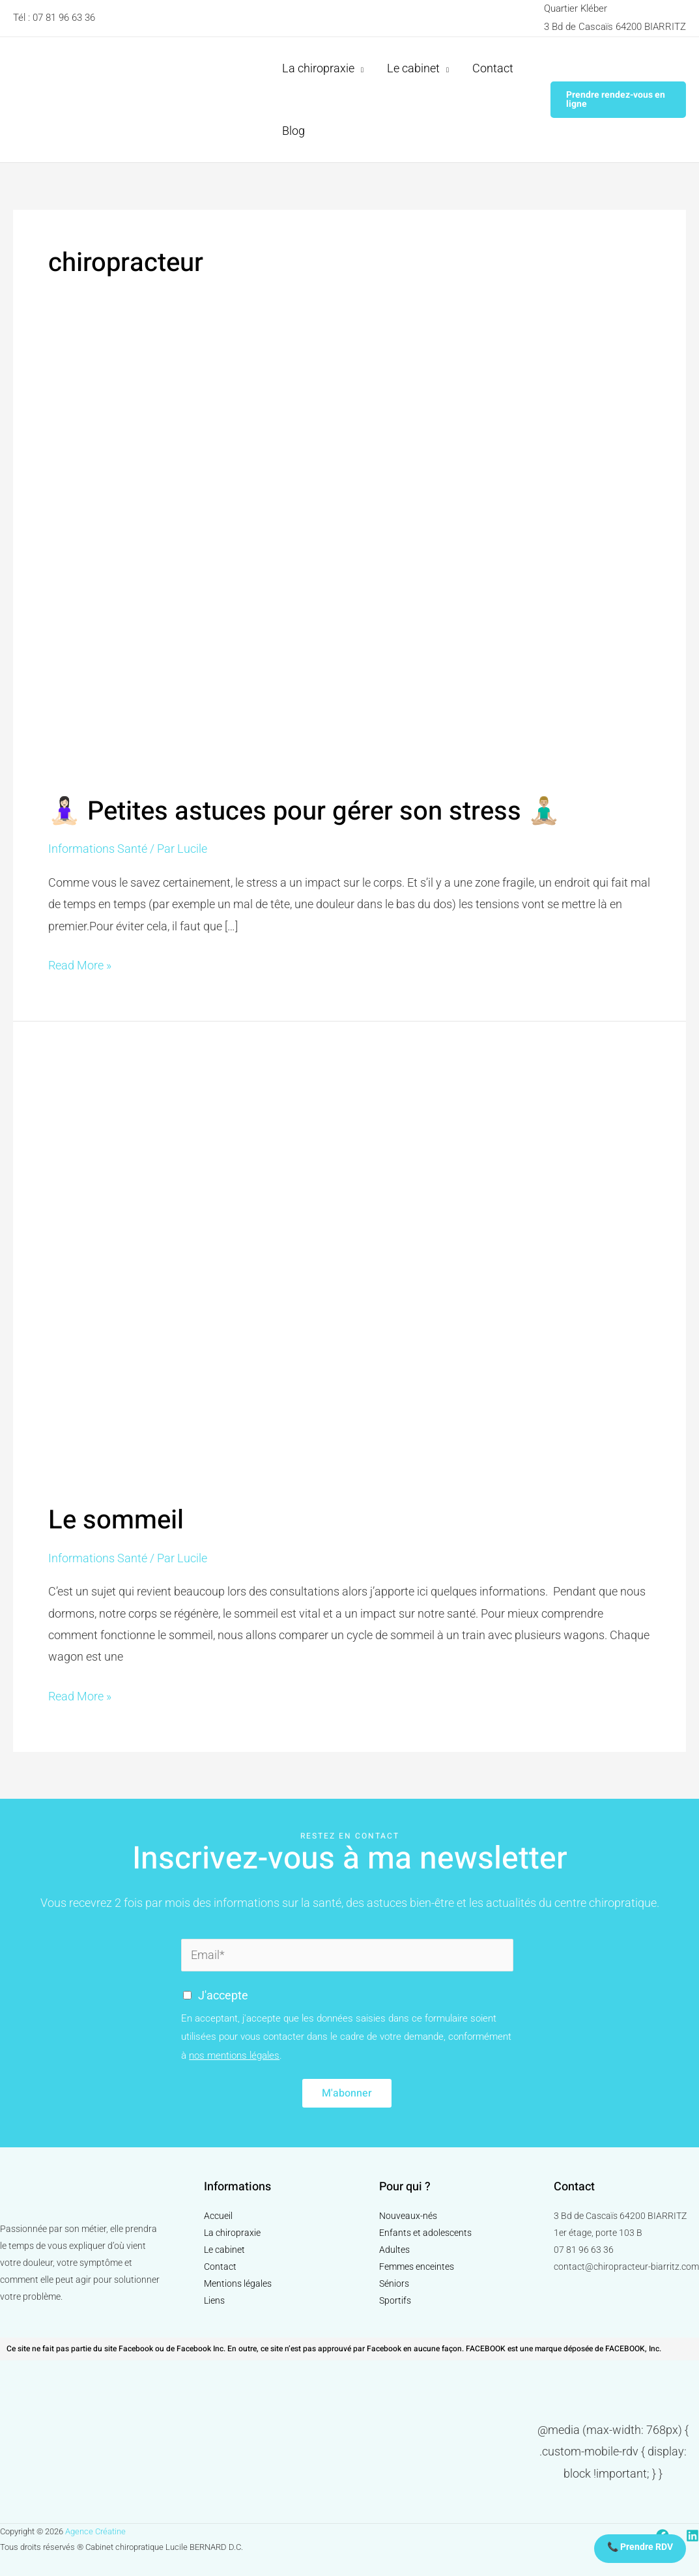  What do you see at coordinates (349, 1271) in the screenshot?
I see `[Read: Le sommeil]` at bounding box center [349, 1271].